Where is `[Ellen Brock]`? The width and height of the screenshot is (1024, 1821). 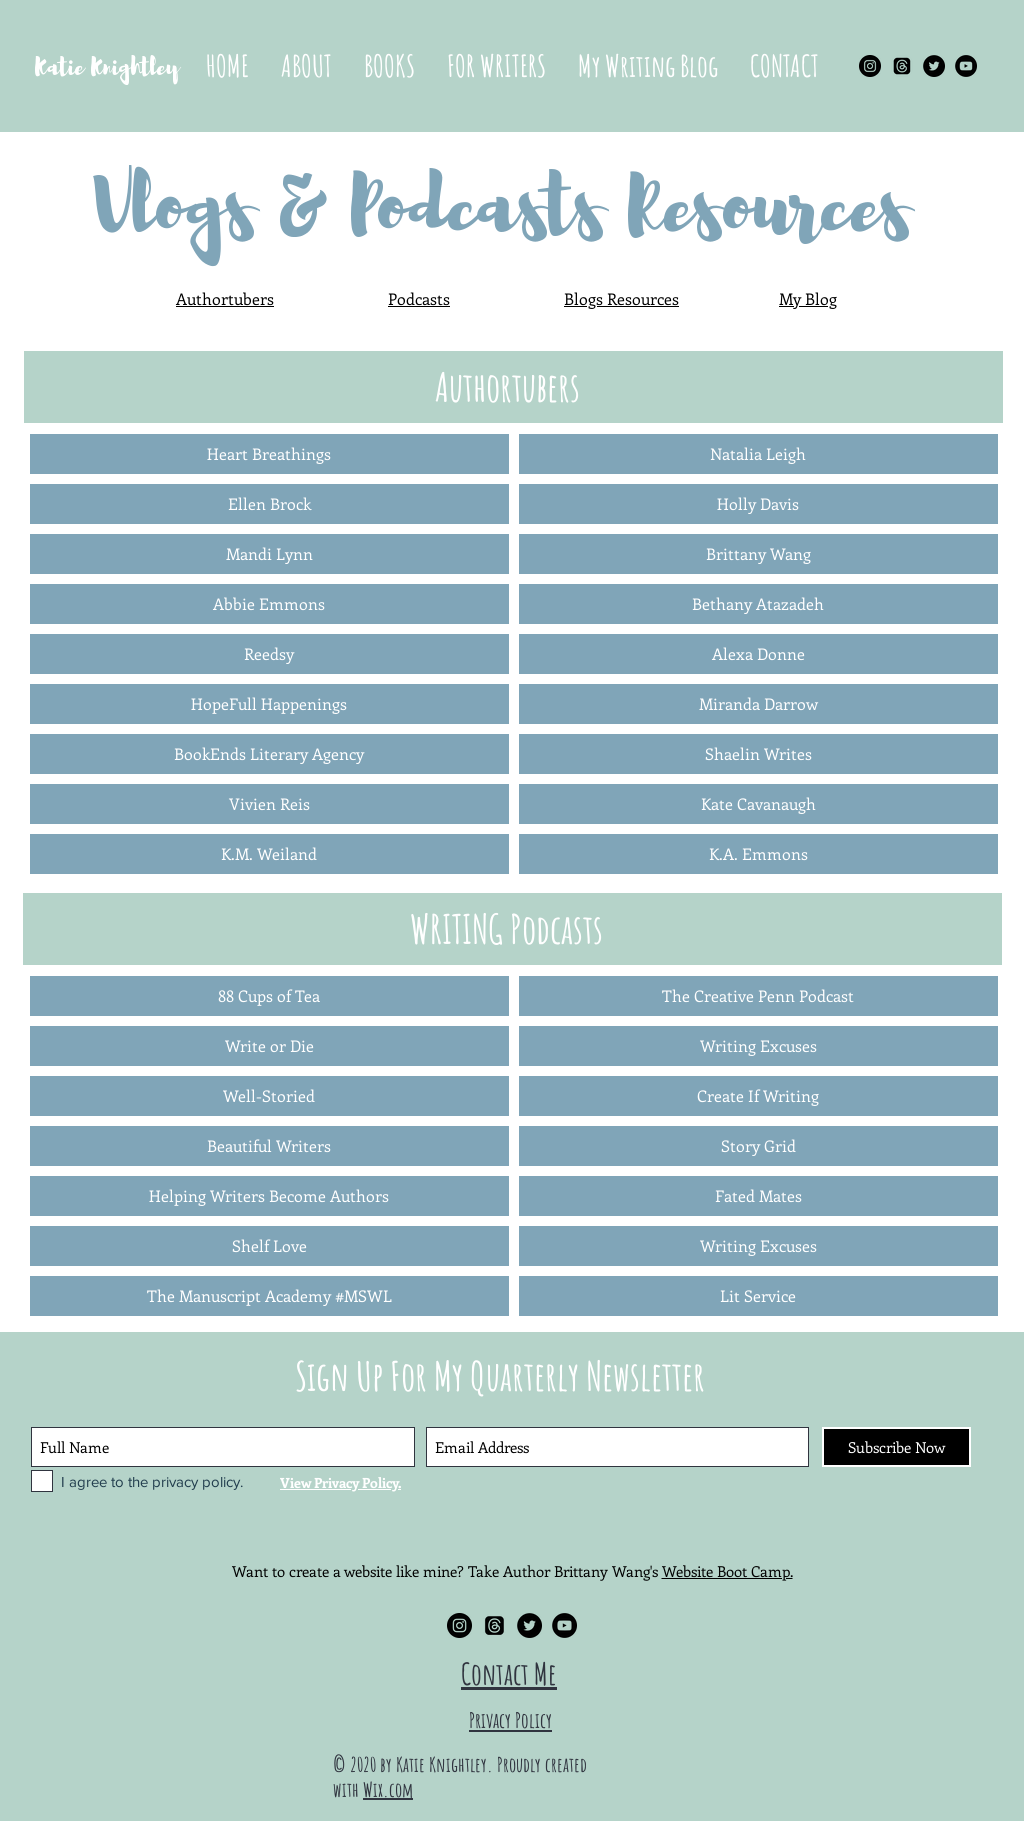
[Ellen Brock] is located at coordinates (269, 504).